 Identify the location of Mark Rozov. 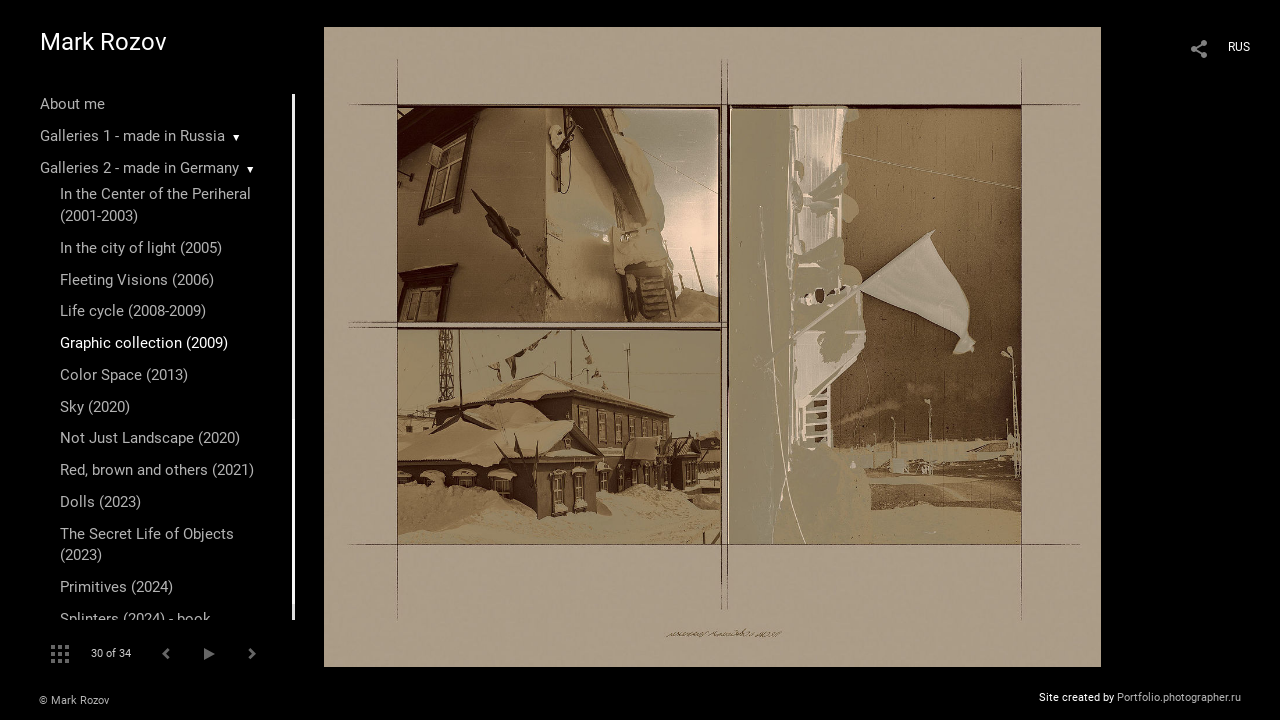
(103, 42).